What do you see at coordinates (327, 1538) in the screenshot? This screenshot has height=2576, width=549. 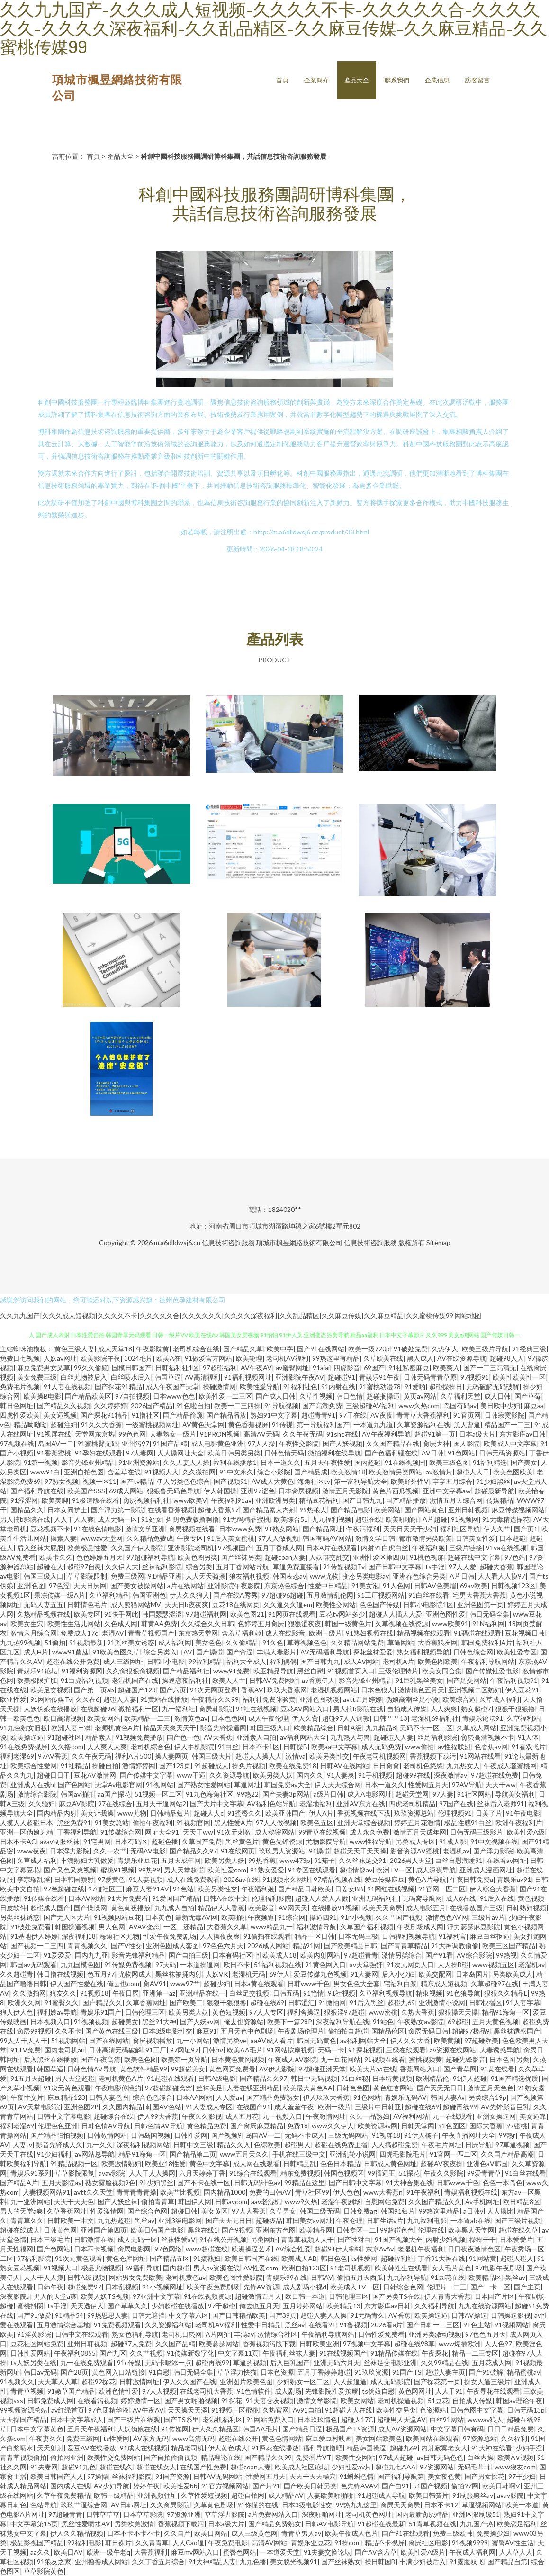 I see `韩国有码AV网站` at bounding box center [327, 1538].